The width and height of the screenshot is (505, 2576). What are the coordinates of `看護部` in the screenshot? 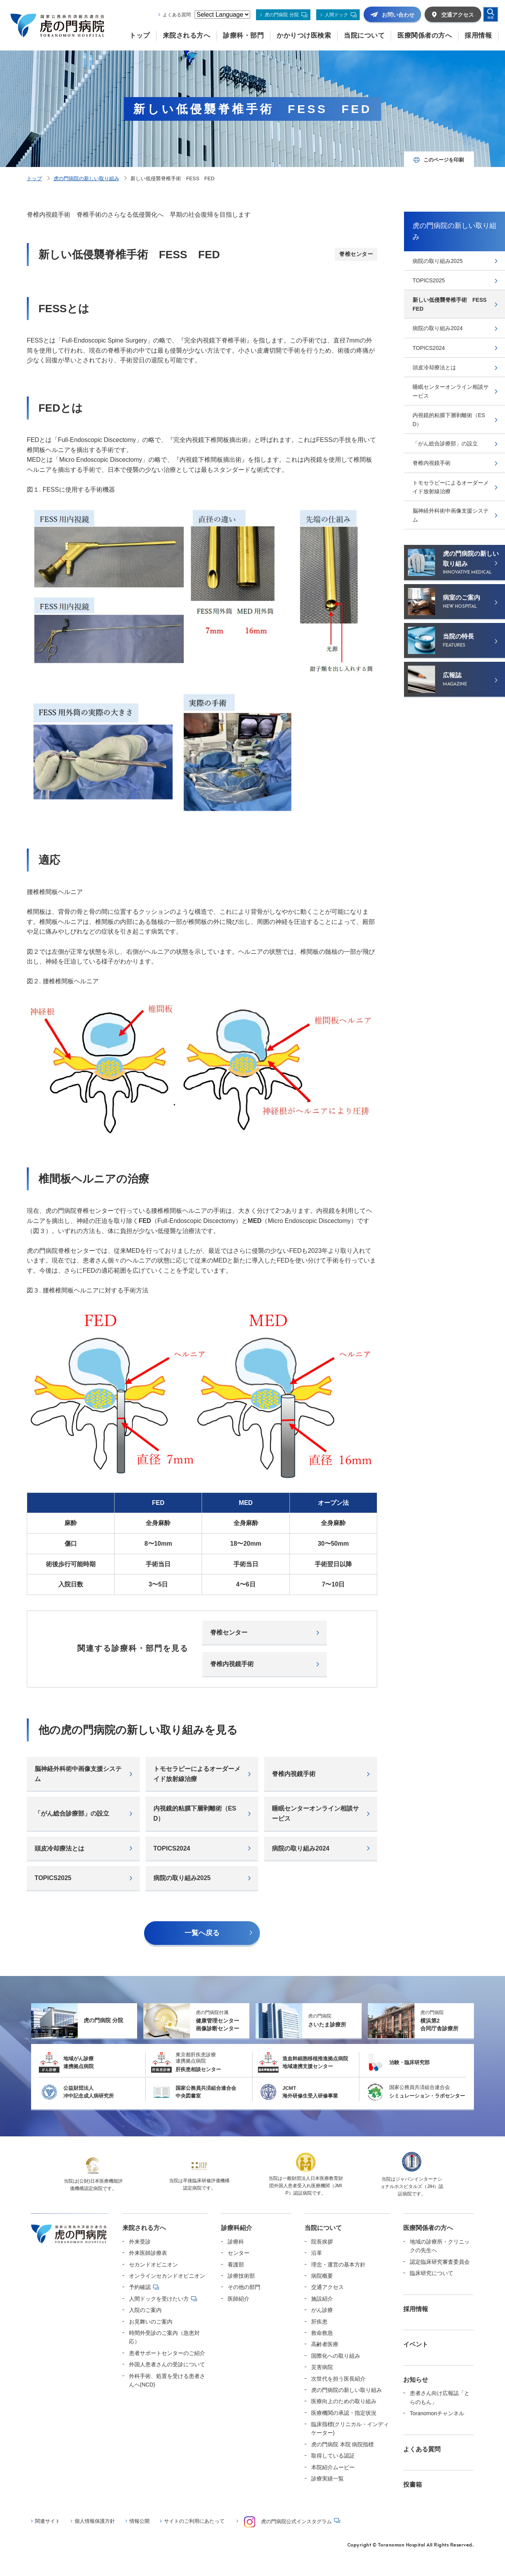 It's located at (236, 2264).